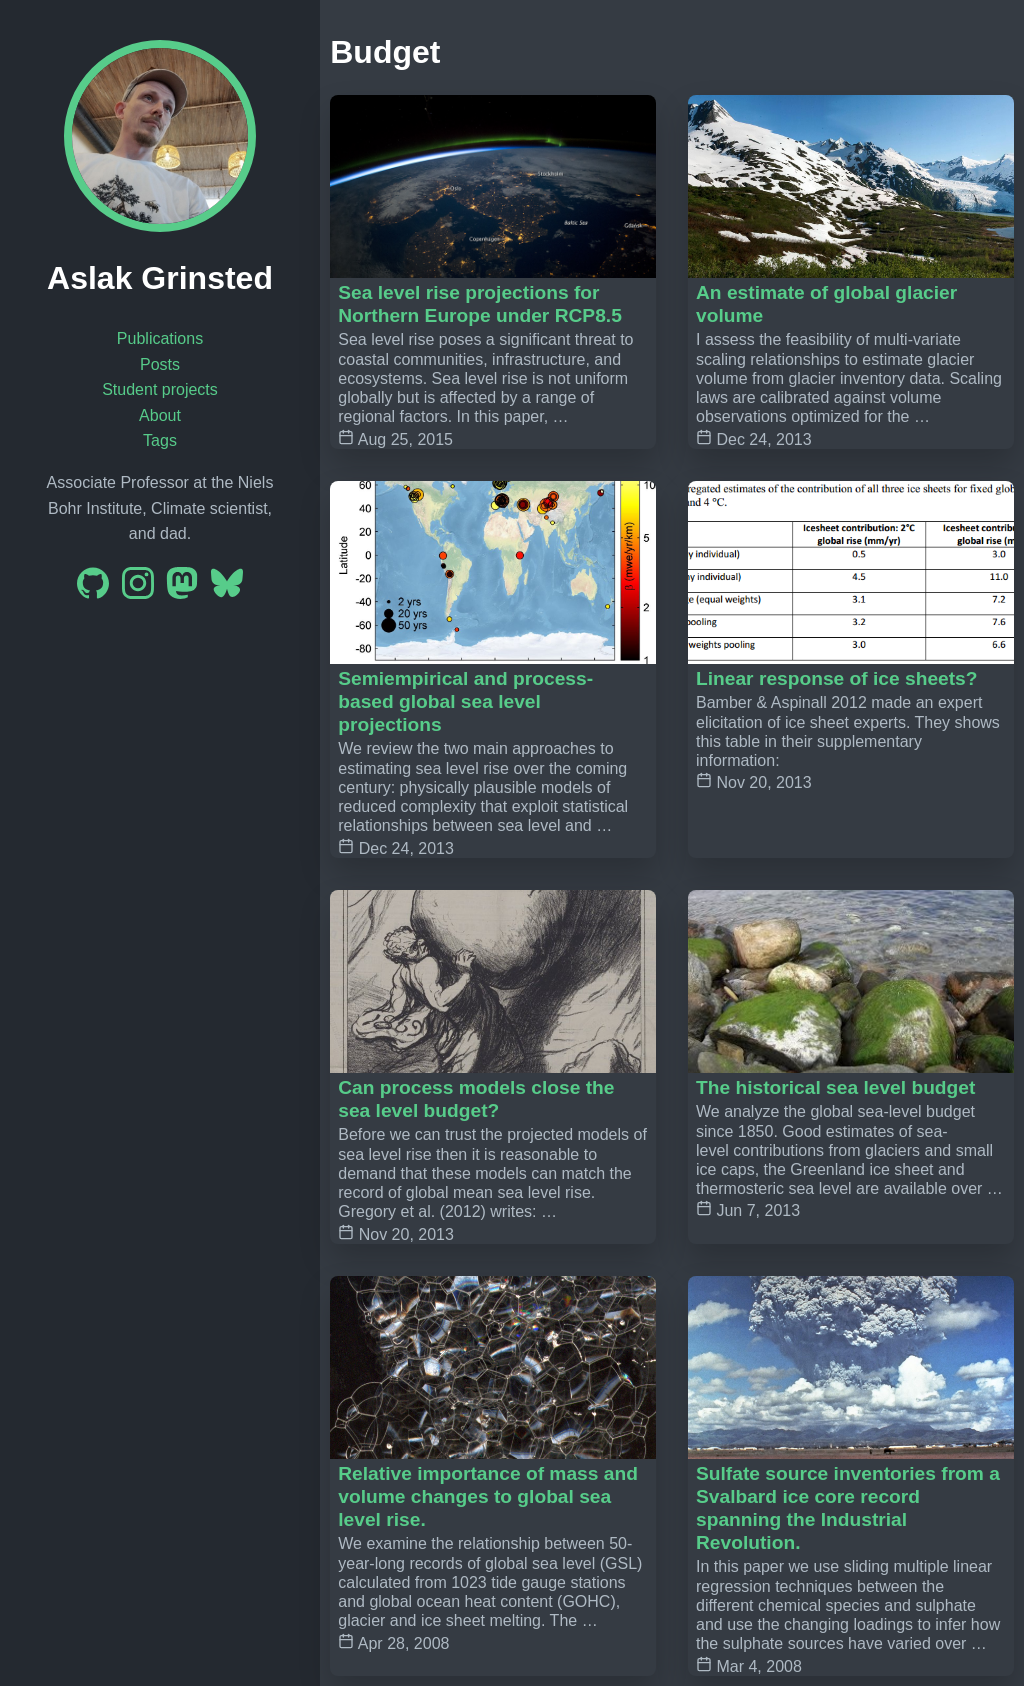  Describe the element at coordinates (160, 389) in the screenshot. I see `Student projects` at that location.